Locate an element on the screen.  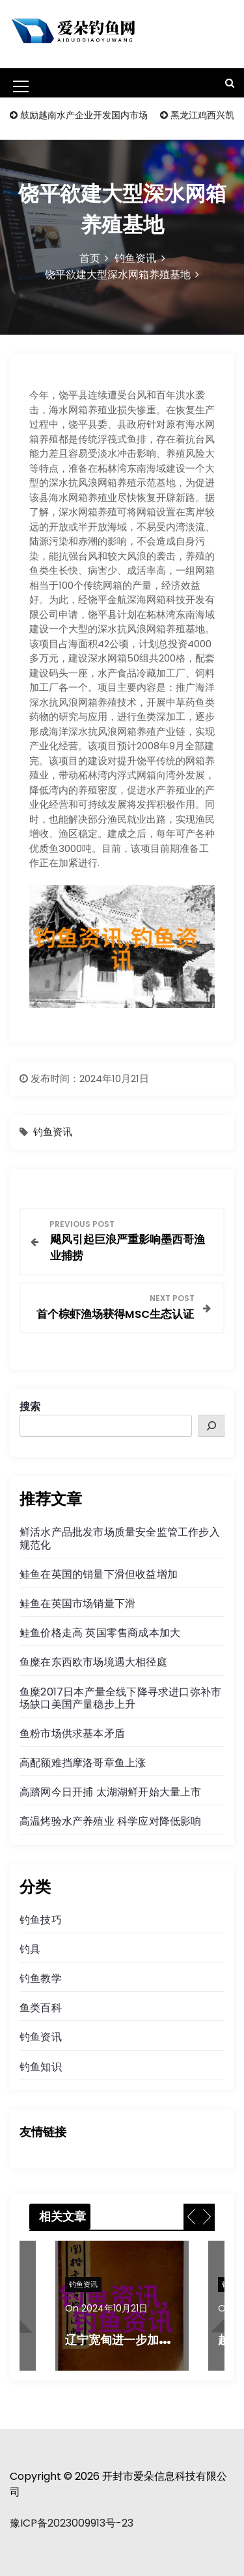
钓具 is located at coordinates (30, 1949).